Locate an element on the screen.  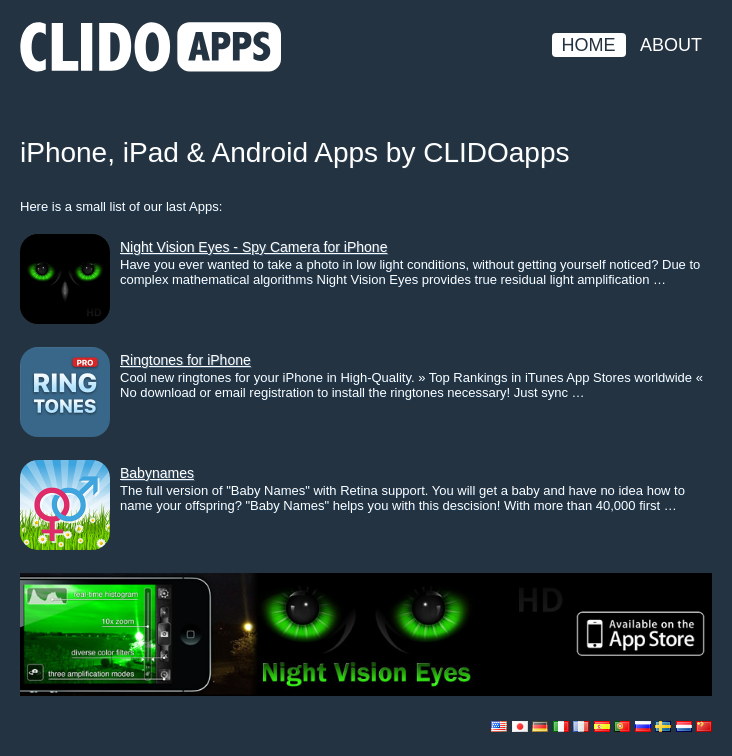
Home is located at coordinates (589, 45).